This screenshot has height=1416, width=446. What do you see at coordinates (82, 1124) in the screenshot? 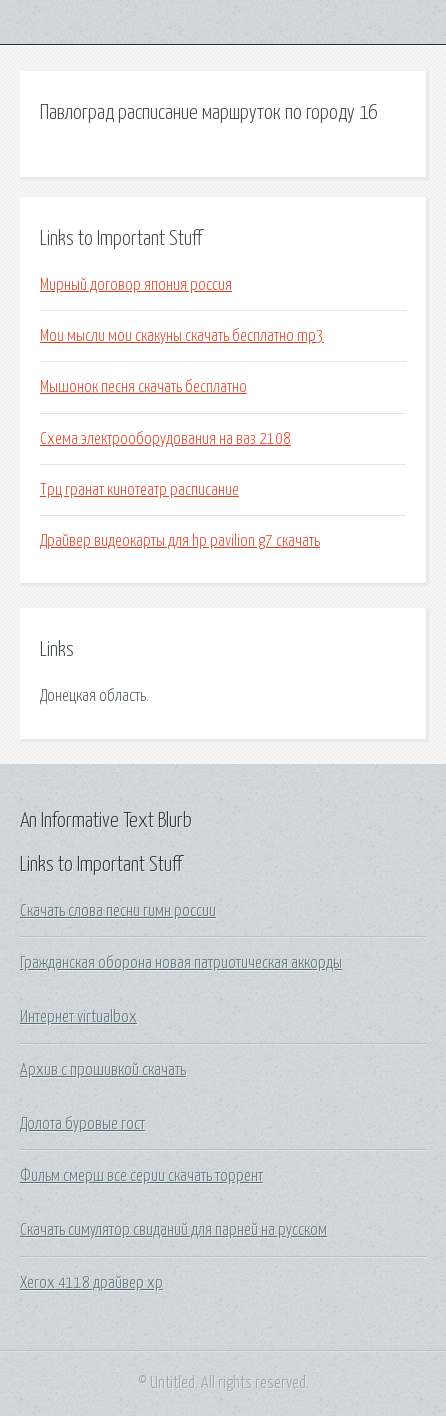
I see `Долота буровые гост` at bounding box center [82, 1124].